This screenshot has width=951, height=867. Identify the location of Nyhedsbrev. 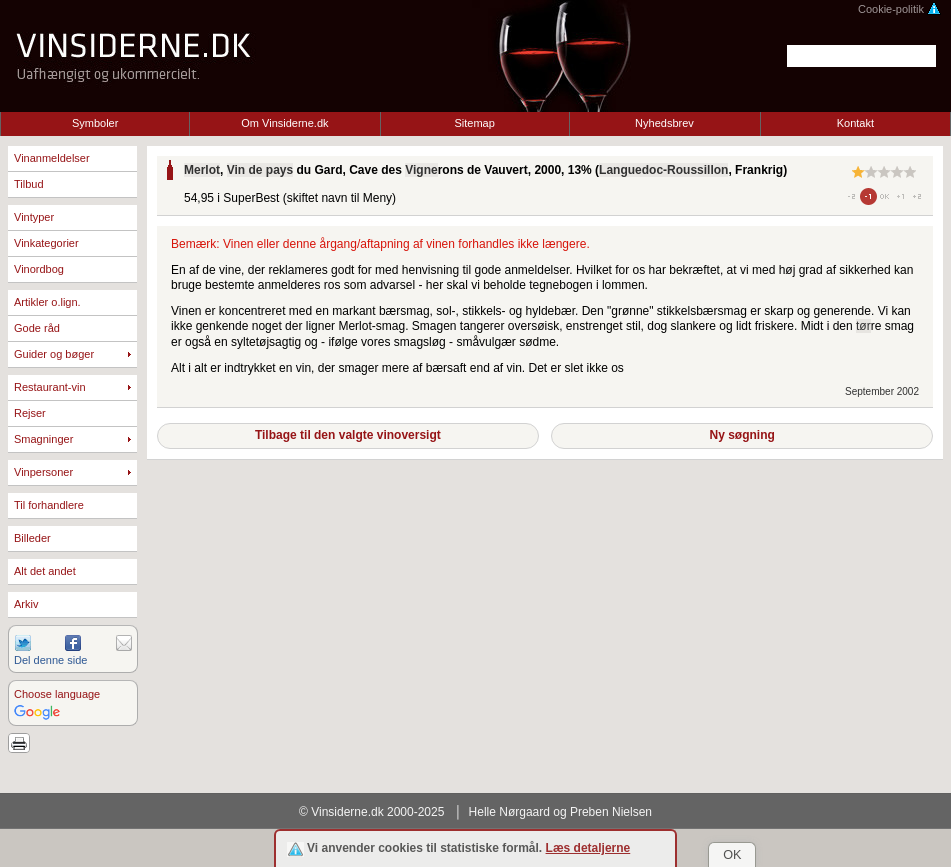
(664, 123).